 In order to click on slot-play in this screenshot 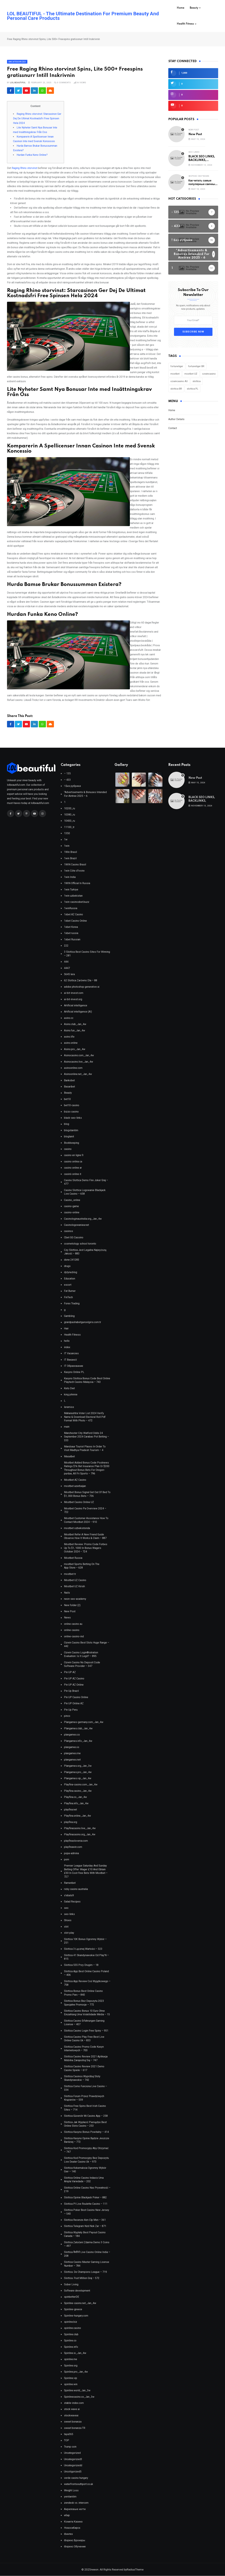, I will do `click(69, 1932)`.